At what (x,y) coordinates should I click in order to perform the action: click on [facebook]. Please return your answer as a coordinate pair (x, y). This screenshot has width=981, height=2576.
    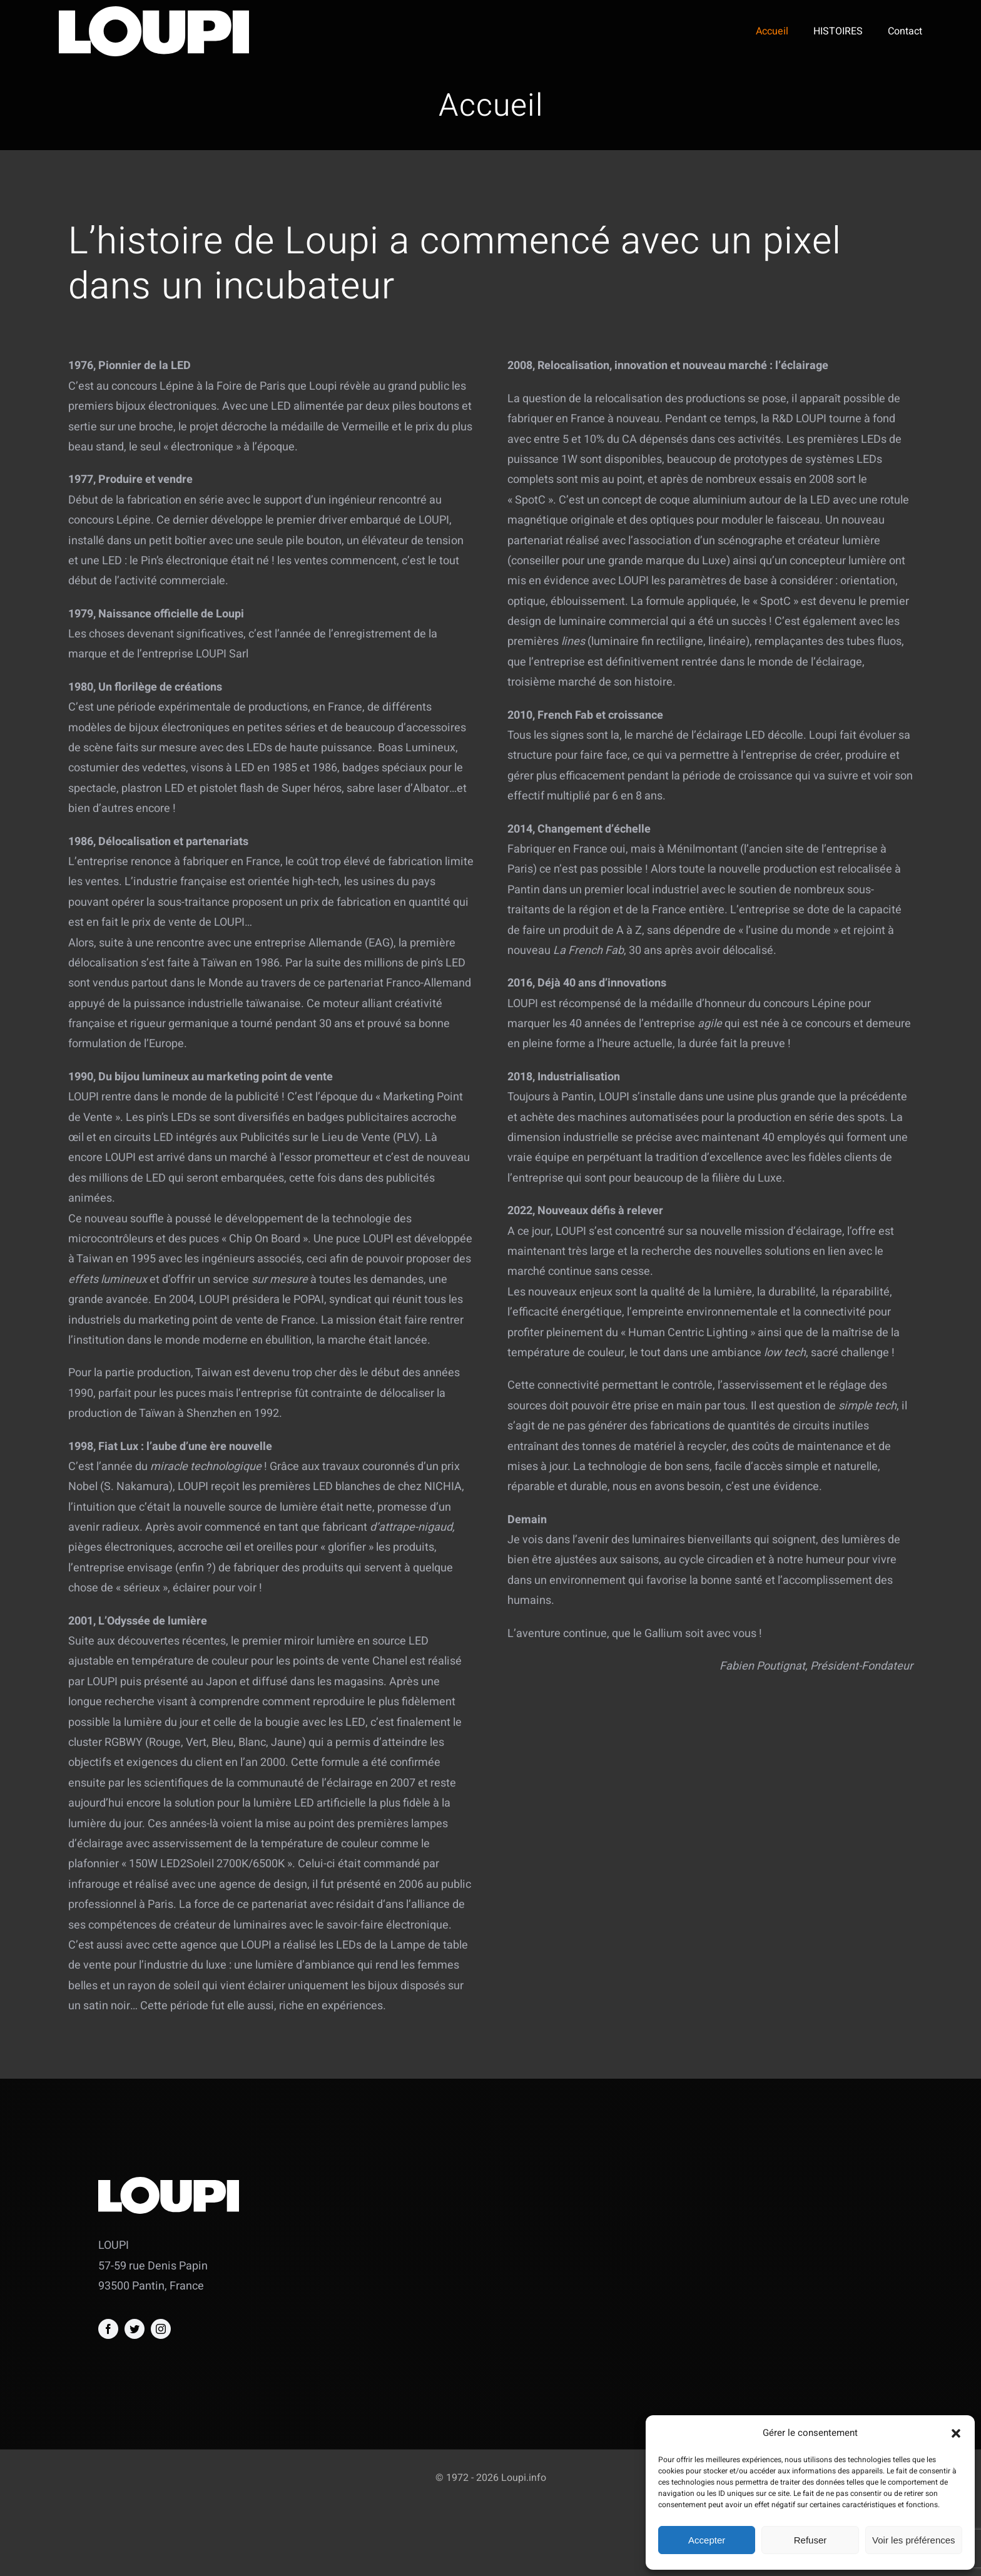
    Looking at the image, I should click on (108, 2329).